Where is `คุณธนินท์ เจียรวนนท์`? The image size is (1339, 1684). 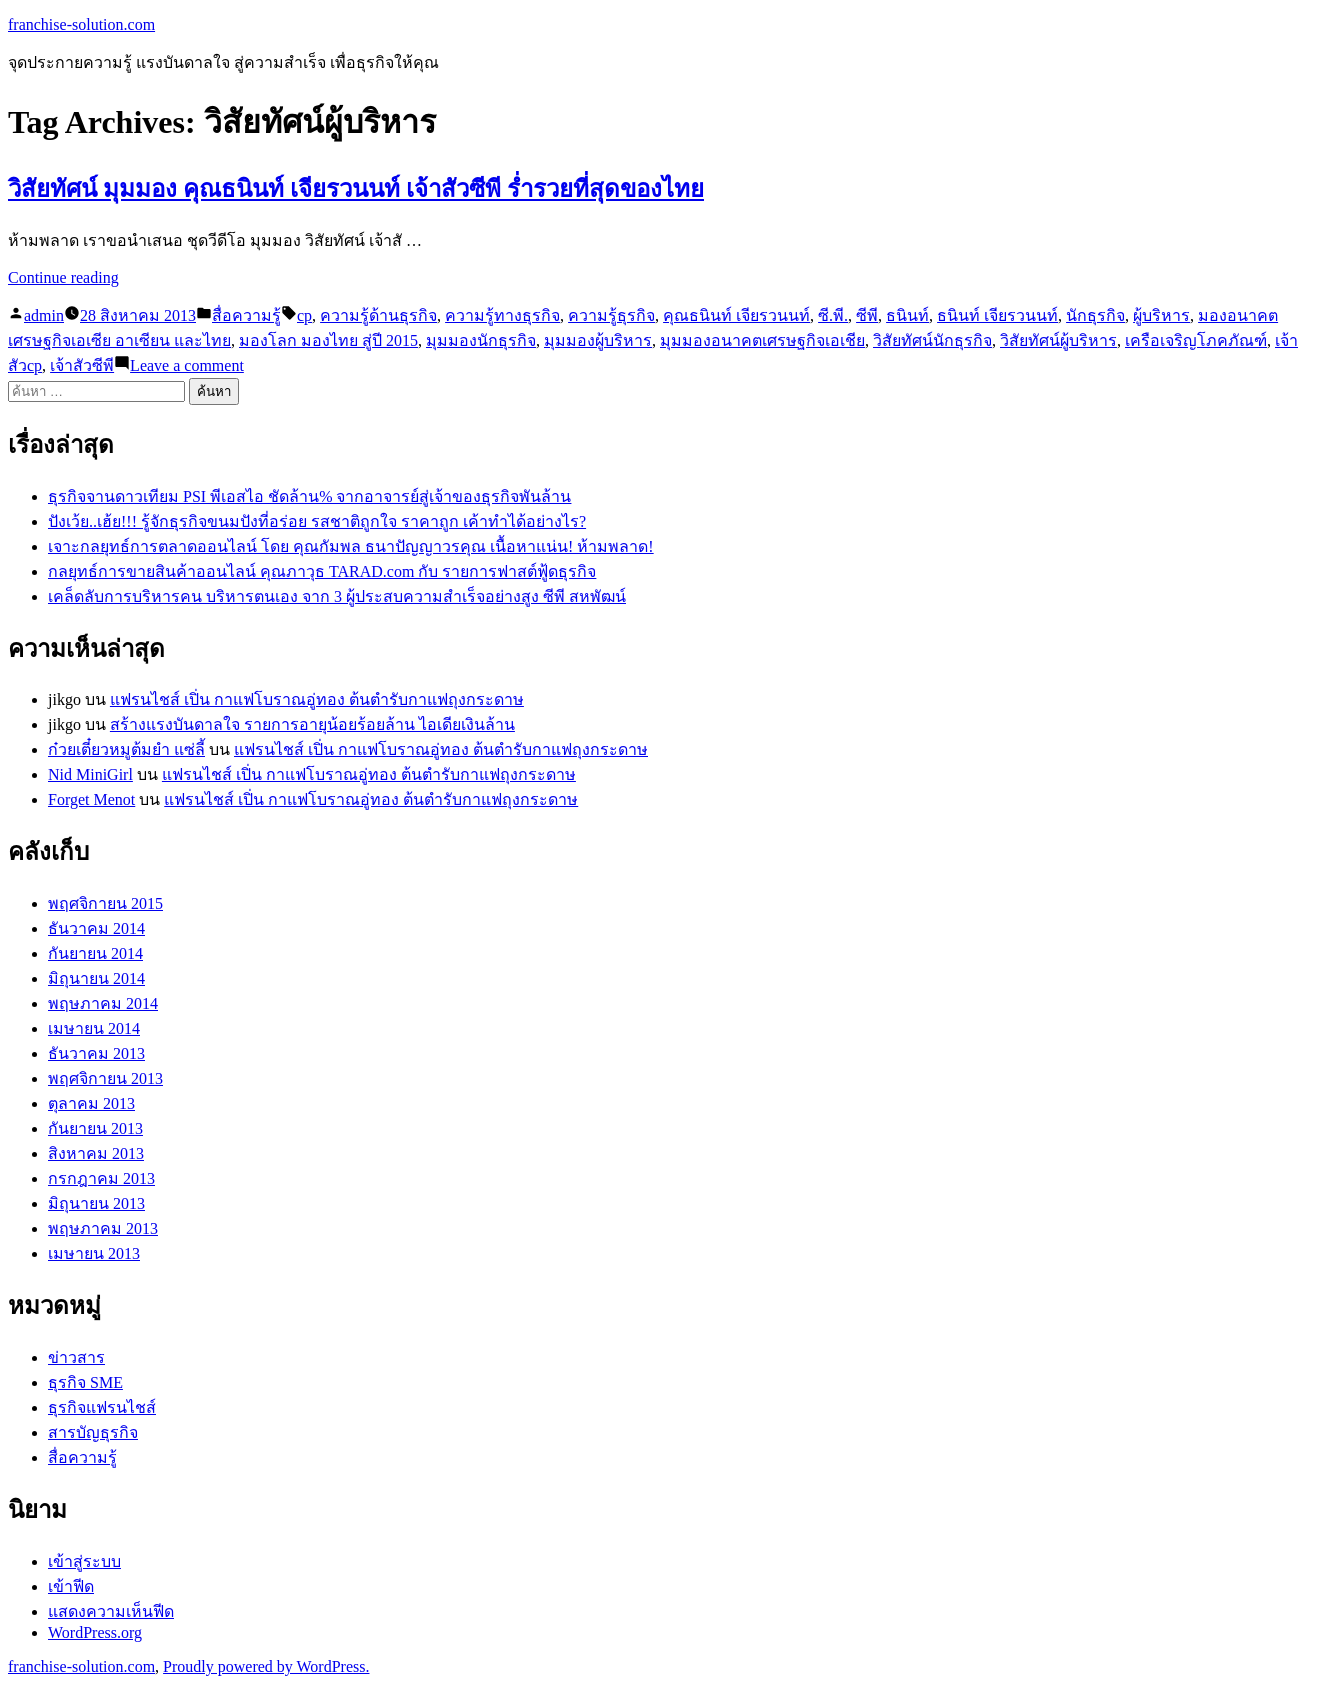
คุณธนินท์ เจียรวนนท์ is located at coordinates (736, 315).